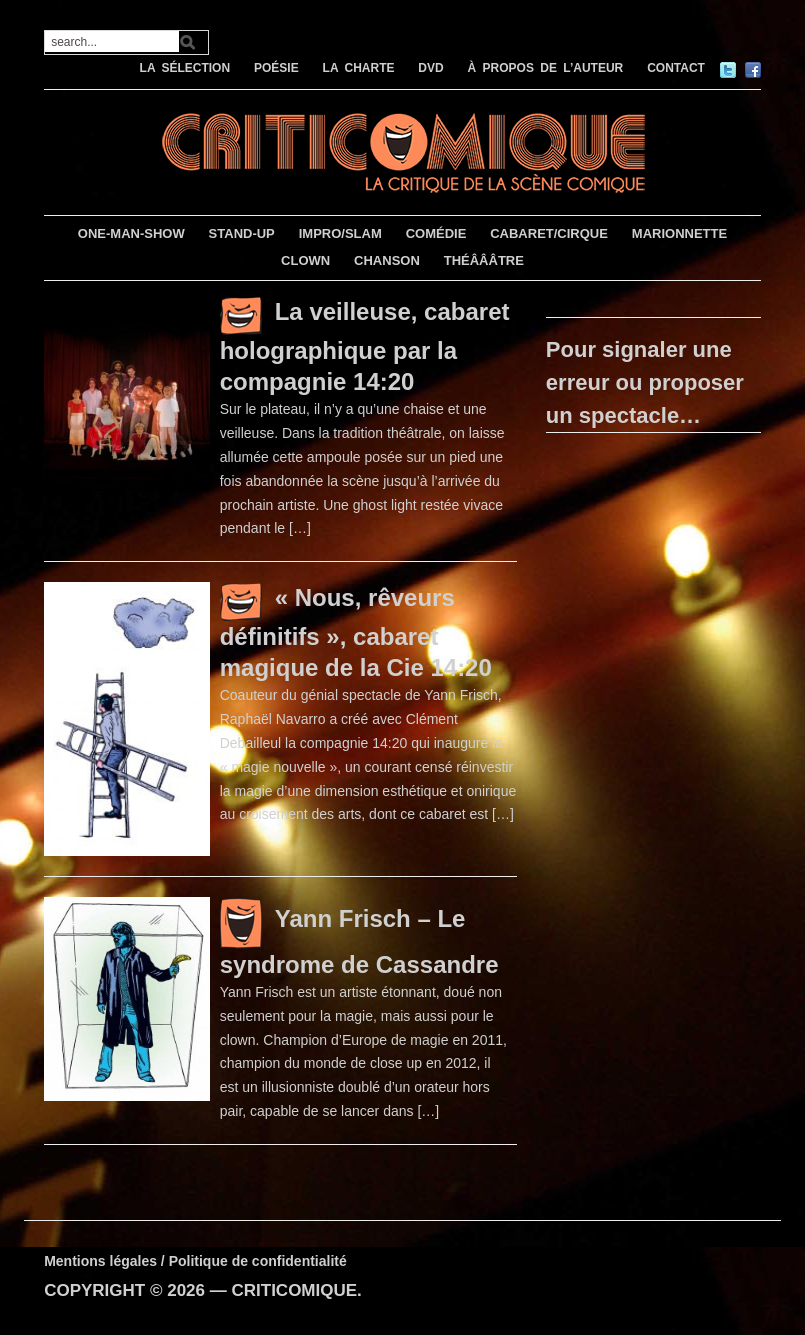 This screenshot has height=1335, width=805. Describe the element at coordinates (365, 346) in the screenshot. I see `La veilleuse, cabaret holographique par la compagnie 14:20` at that location.